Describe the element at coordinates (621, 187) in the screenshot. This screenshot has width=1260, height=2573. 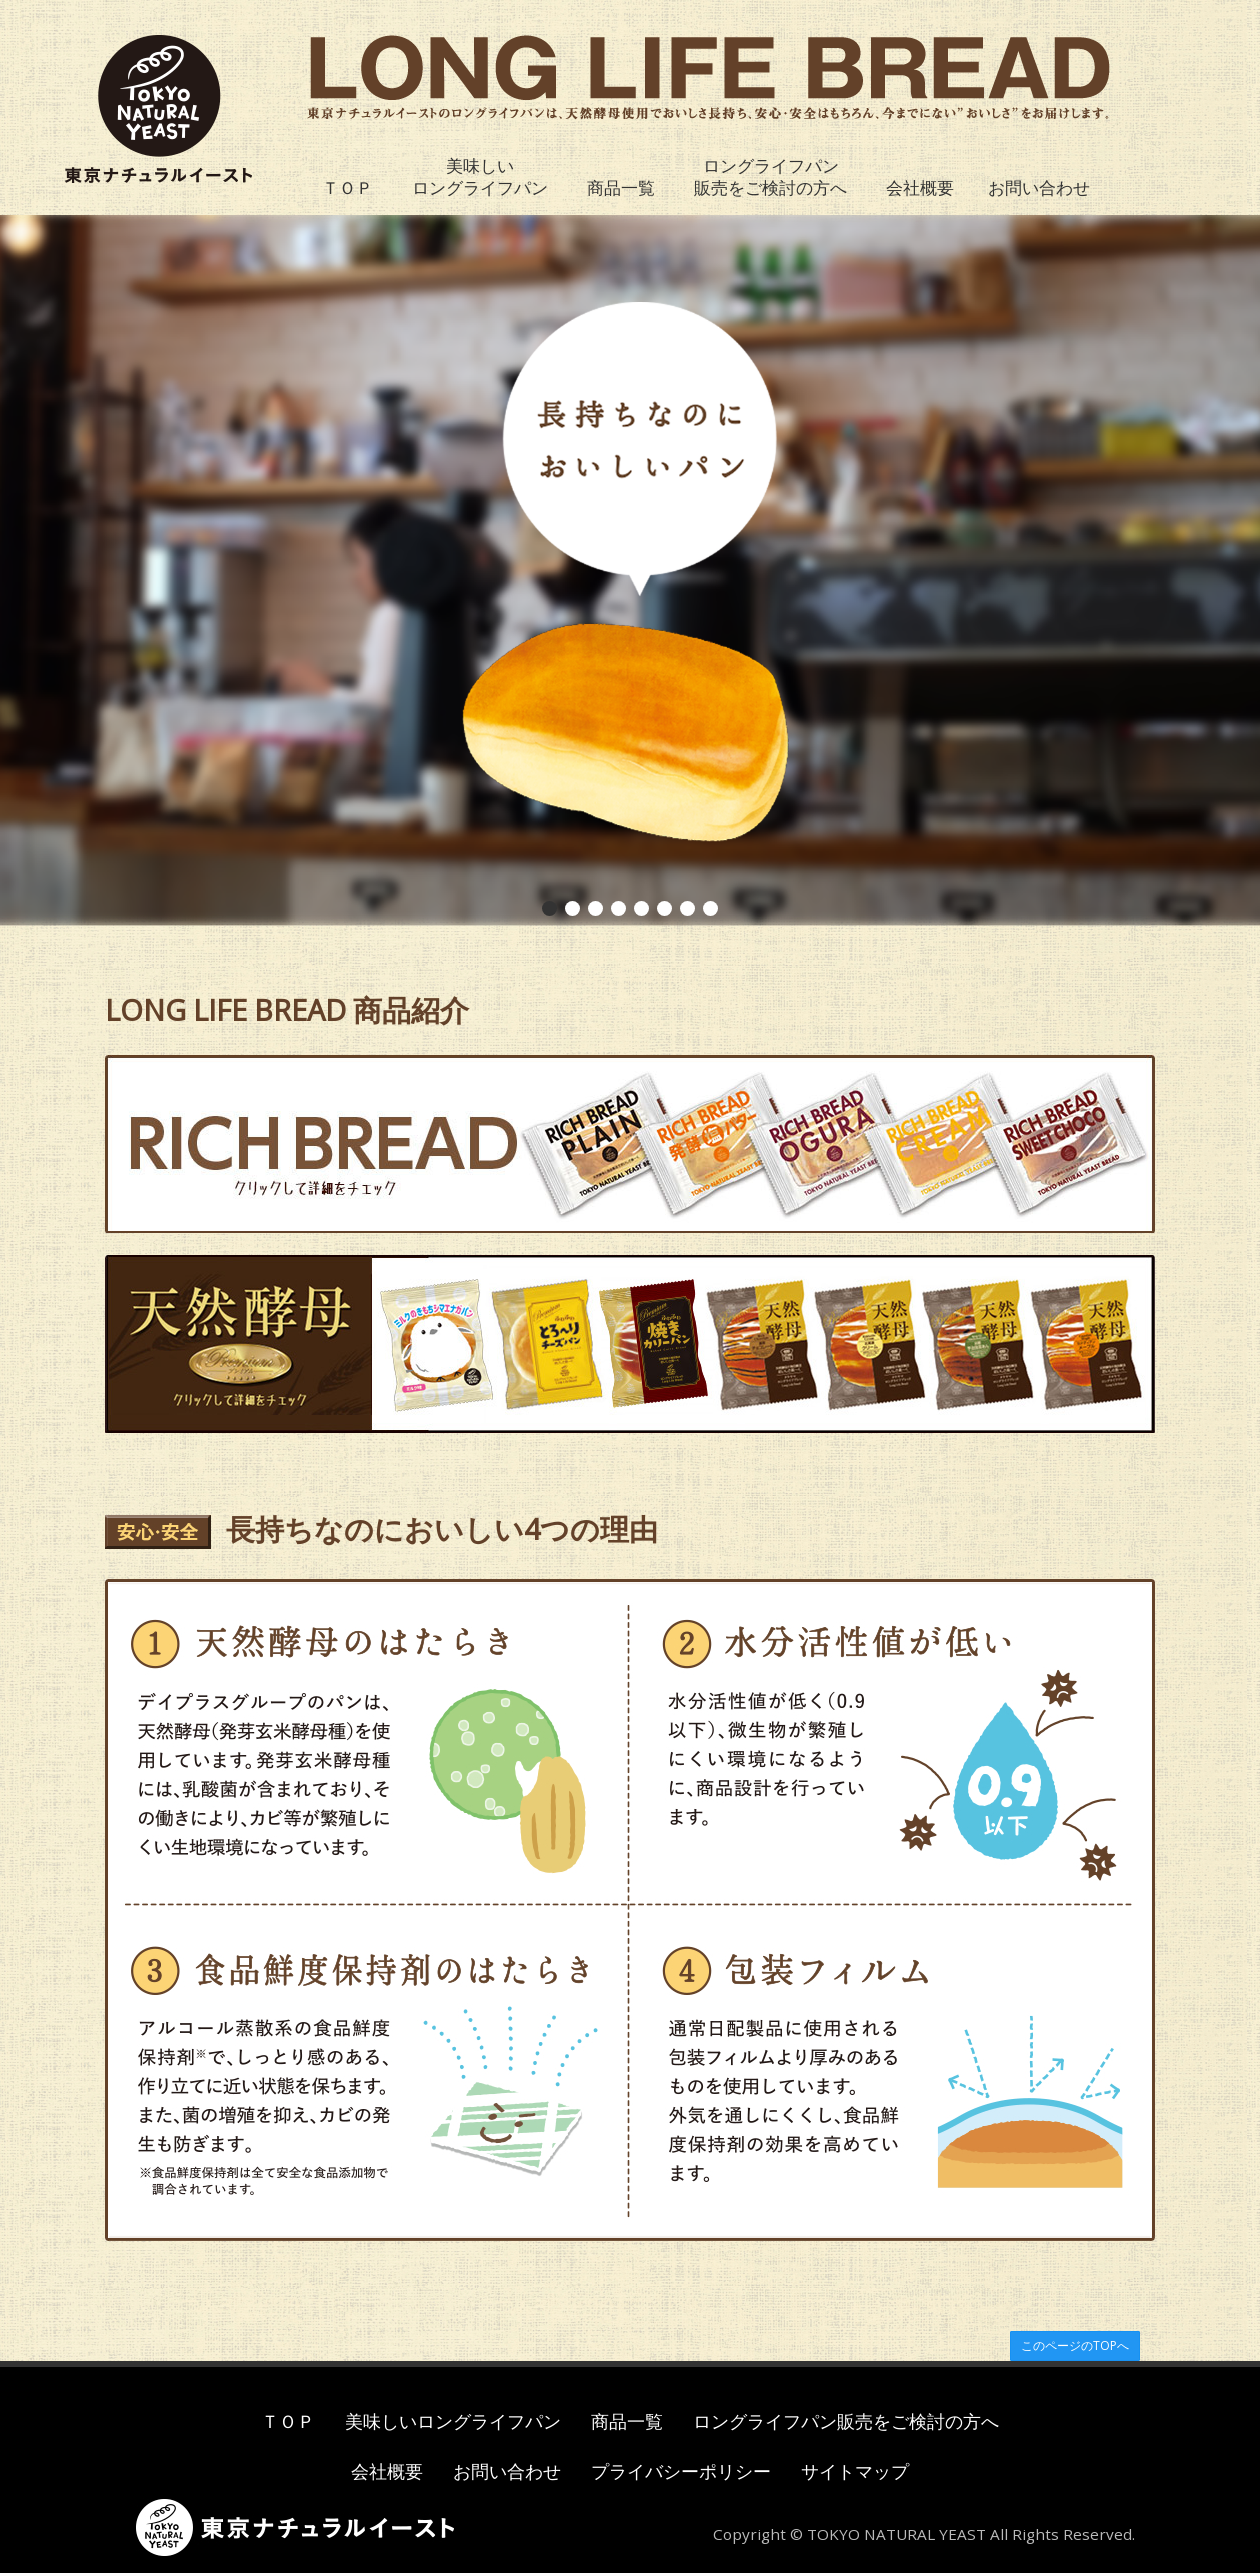
I see `商品一覧` at that location.